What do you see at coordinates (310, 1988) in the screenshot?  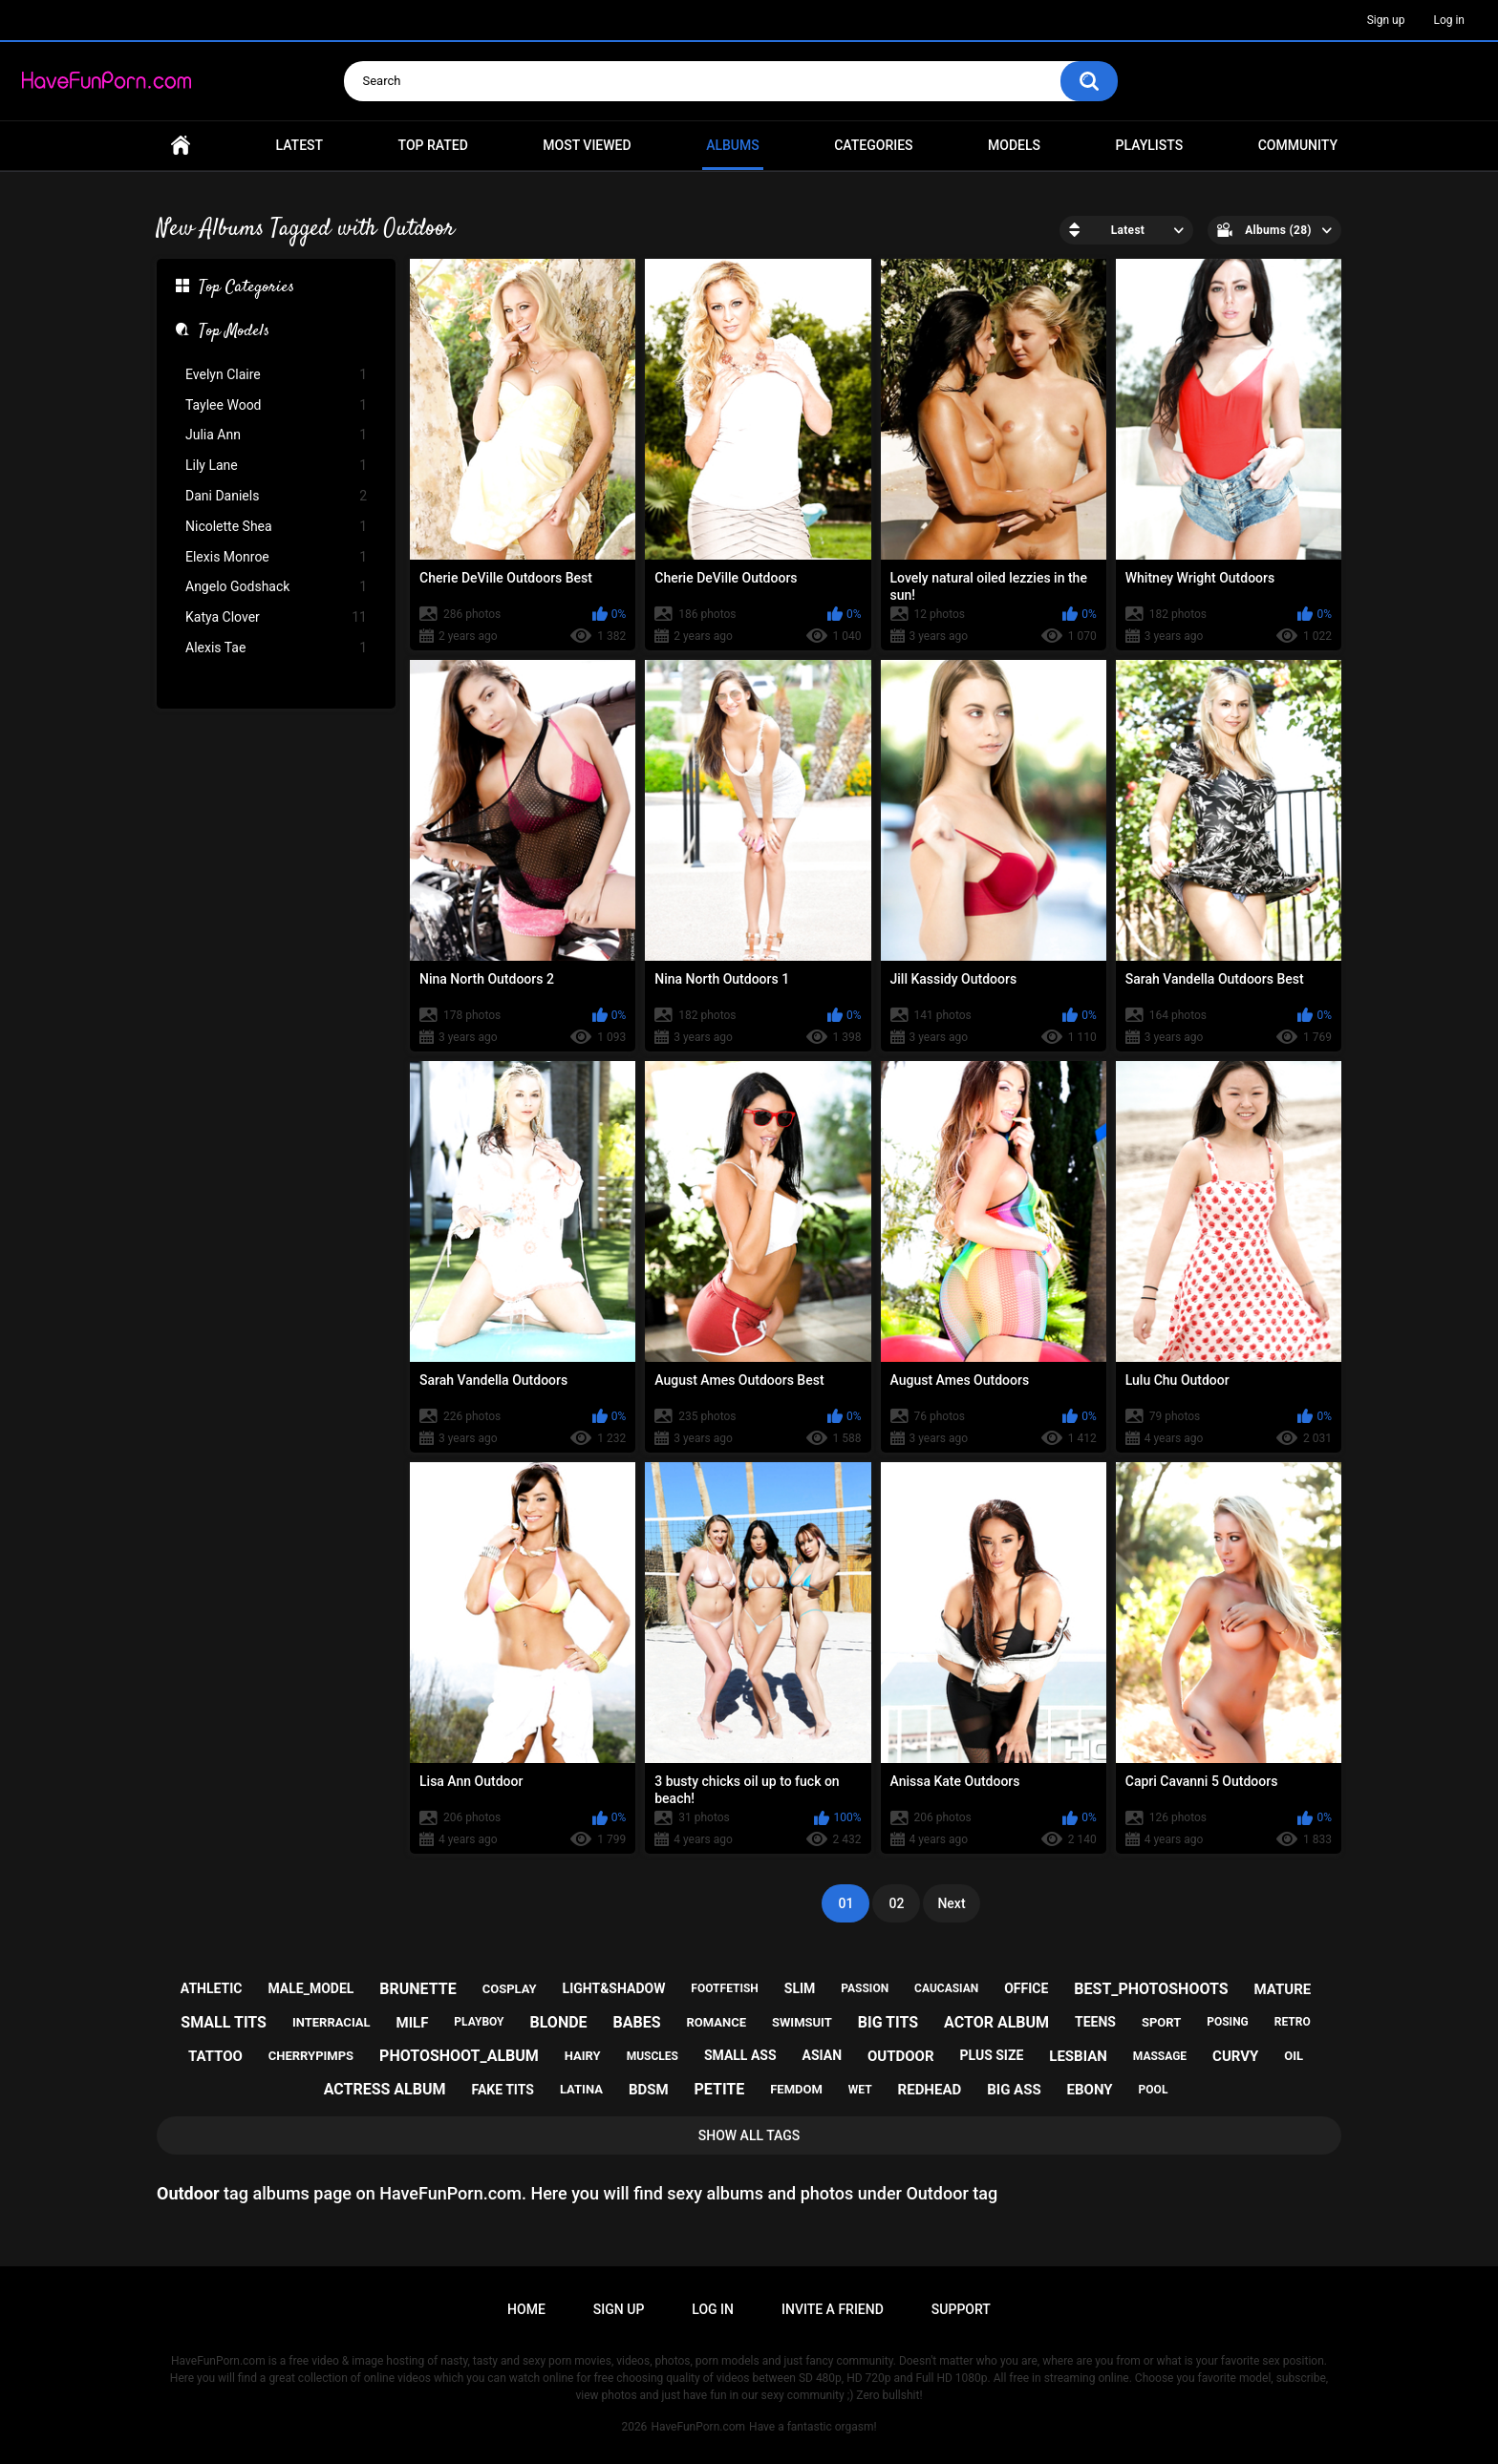 I see `male_model` at bounding box center [310, 1988].